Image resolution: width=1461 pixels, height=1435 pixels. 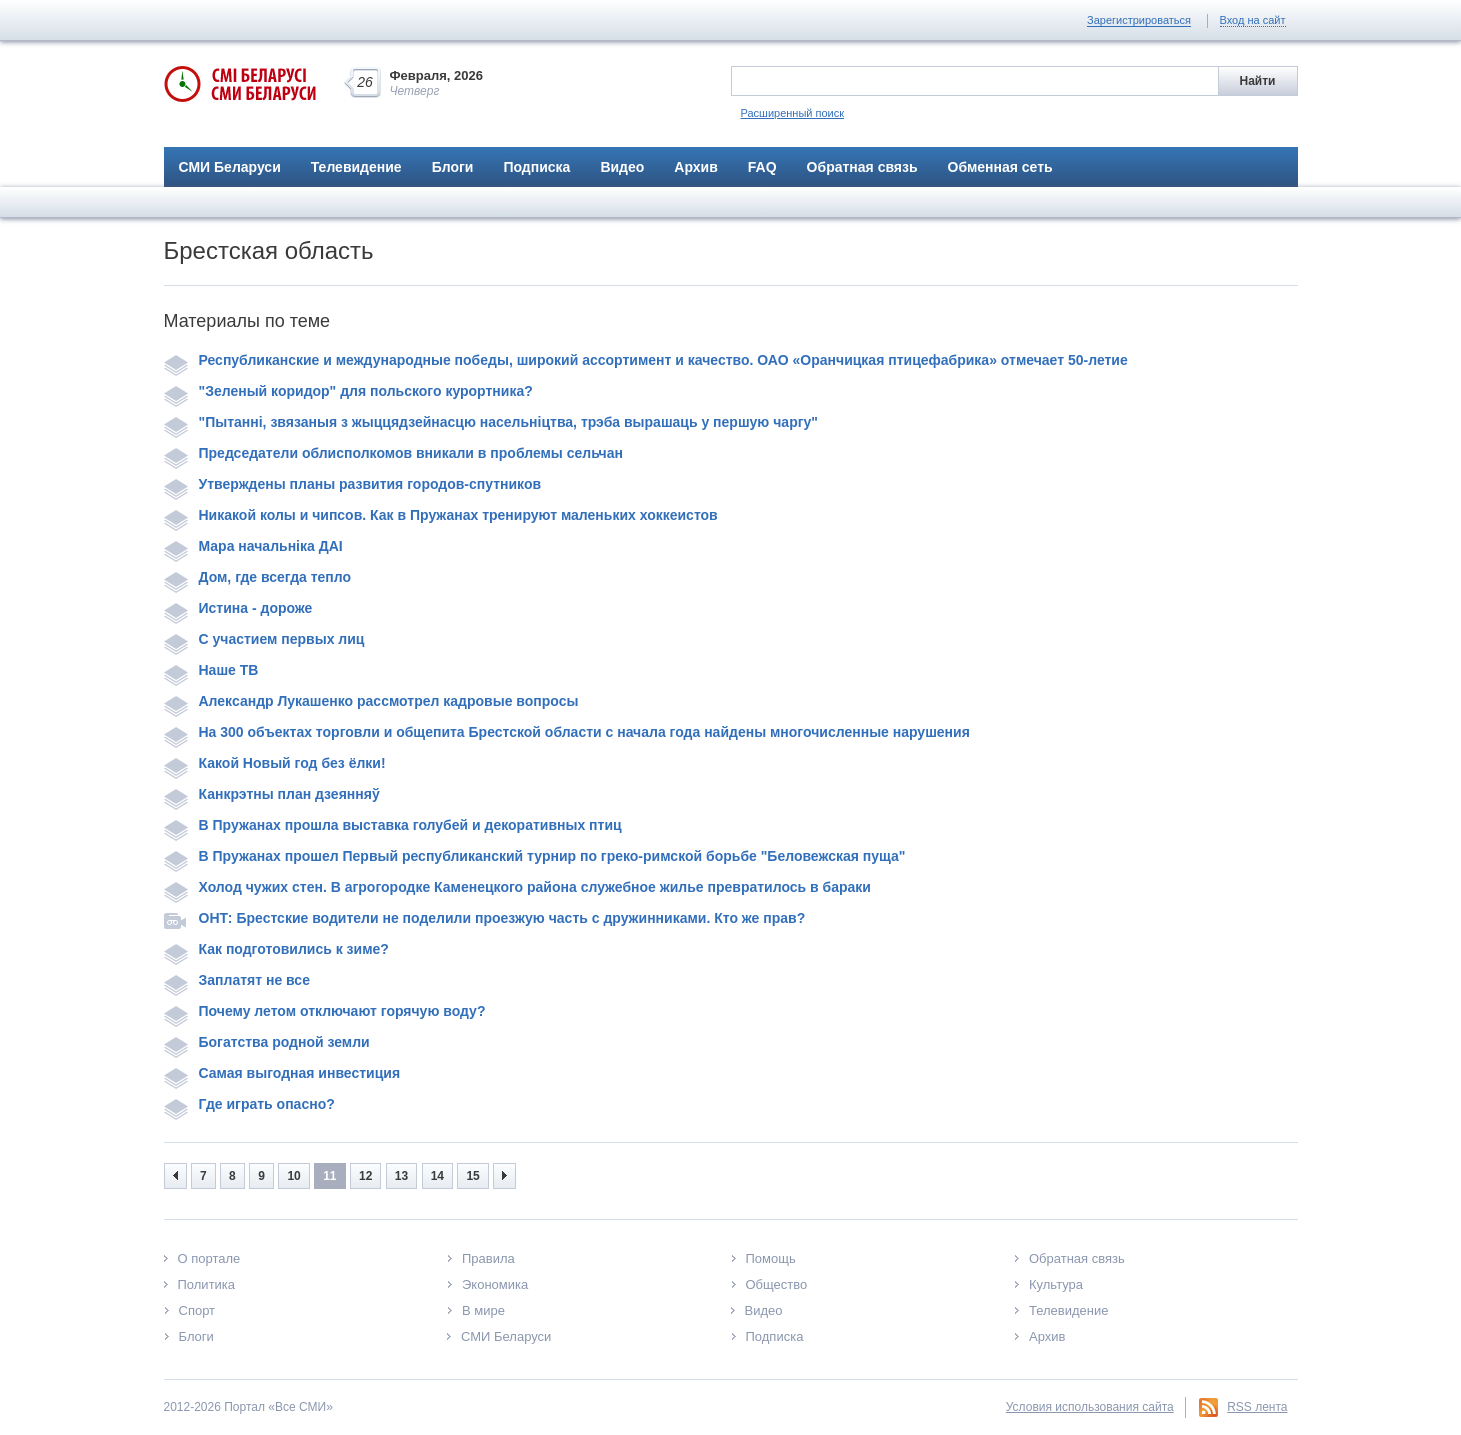 I want to click on "Пытанні, звязаныя з жыццядзейнасцю насельніцтва, трэба вырашаць у першую чаргу", so click(x=491, y=422).